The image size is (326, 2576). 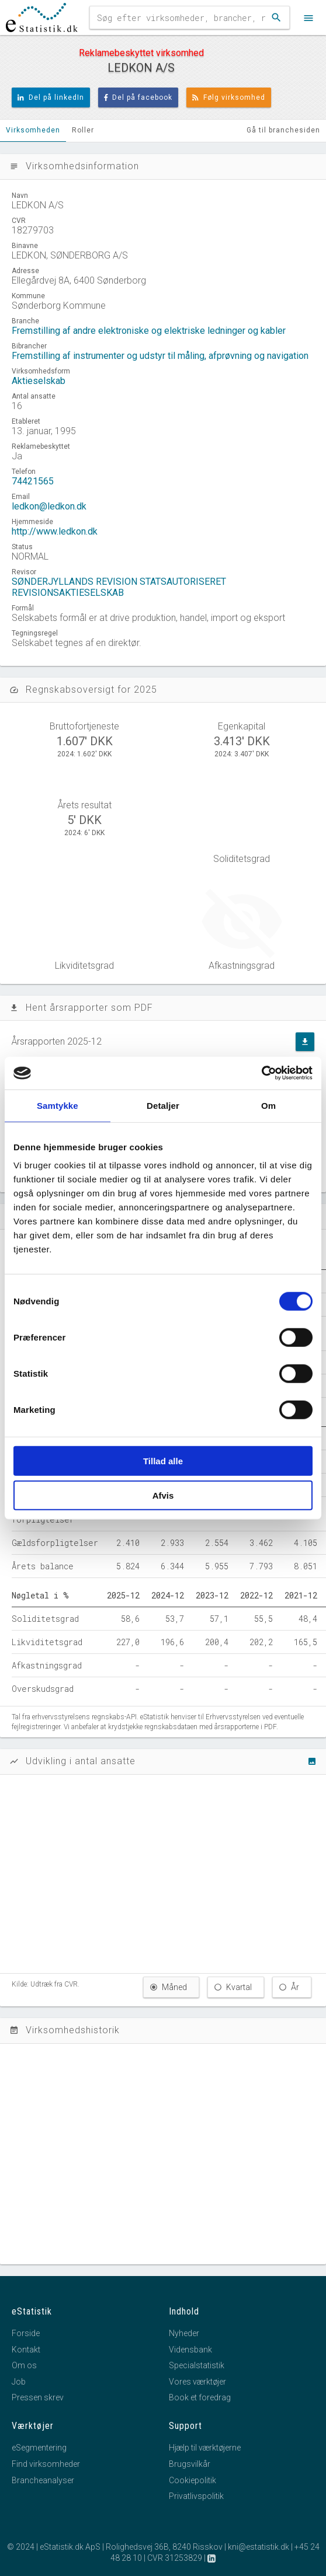 What do you see at coordinates (49, 506) in the screenshot?
I see `ledkon@ledkon.dk` at bounding box center [49, 506].